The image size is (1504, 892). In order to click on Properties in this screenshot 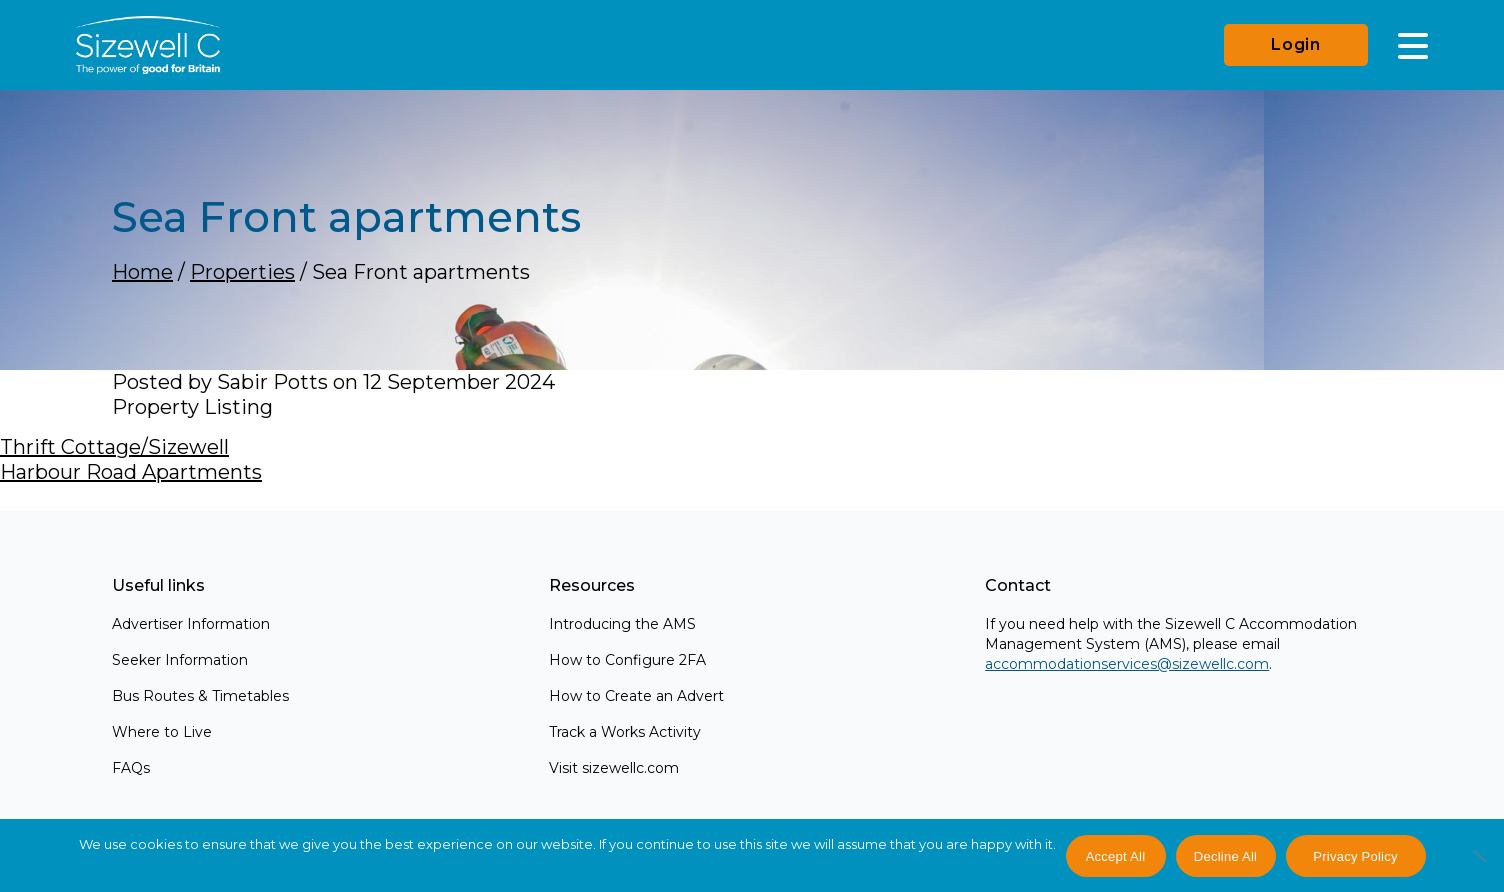, I will do `click(242, 272)`.